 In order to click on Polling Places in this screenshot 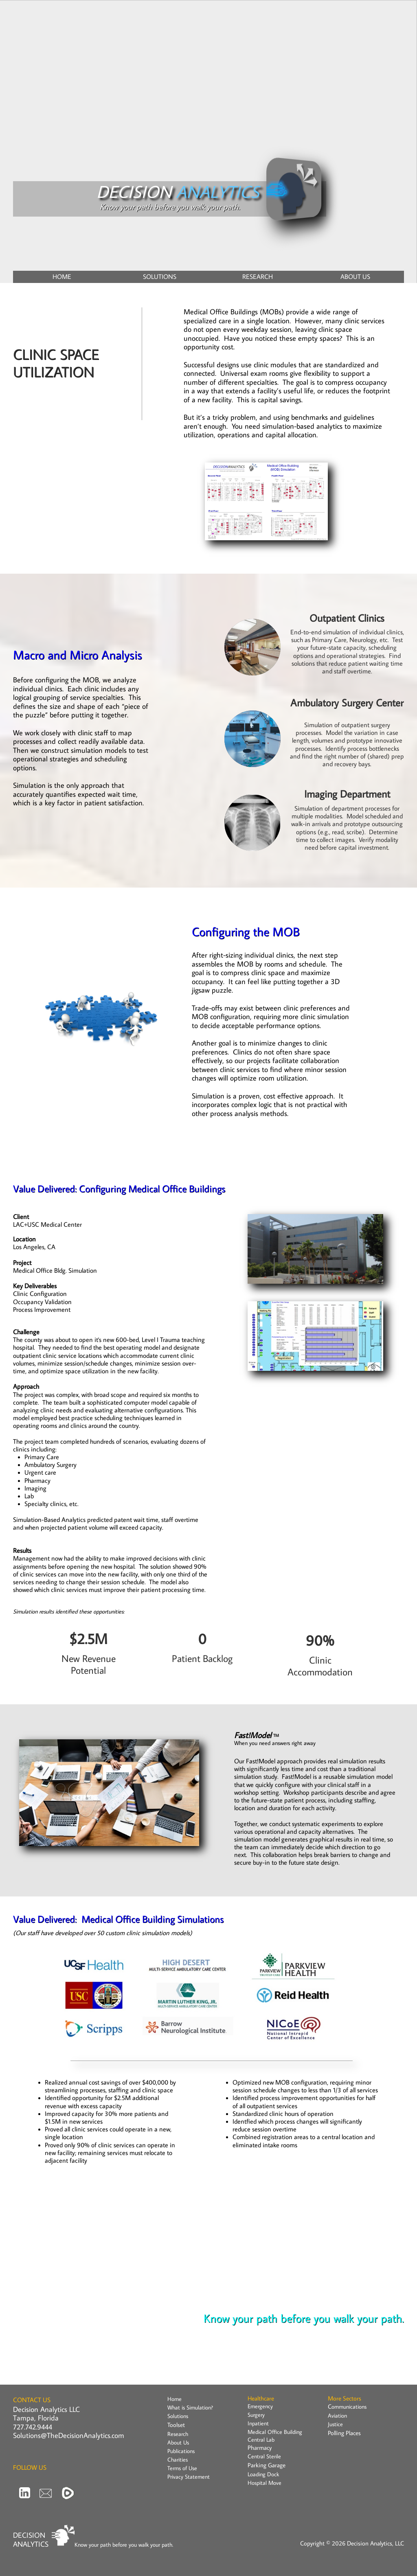, I will do `click(344, 2433)`.